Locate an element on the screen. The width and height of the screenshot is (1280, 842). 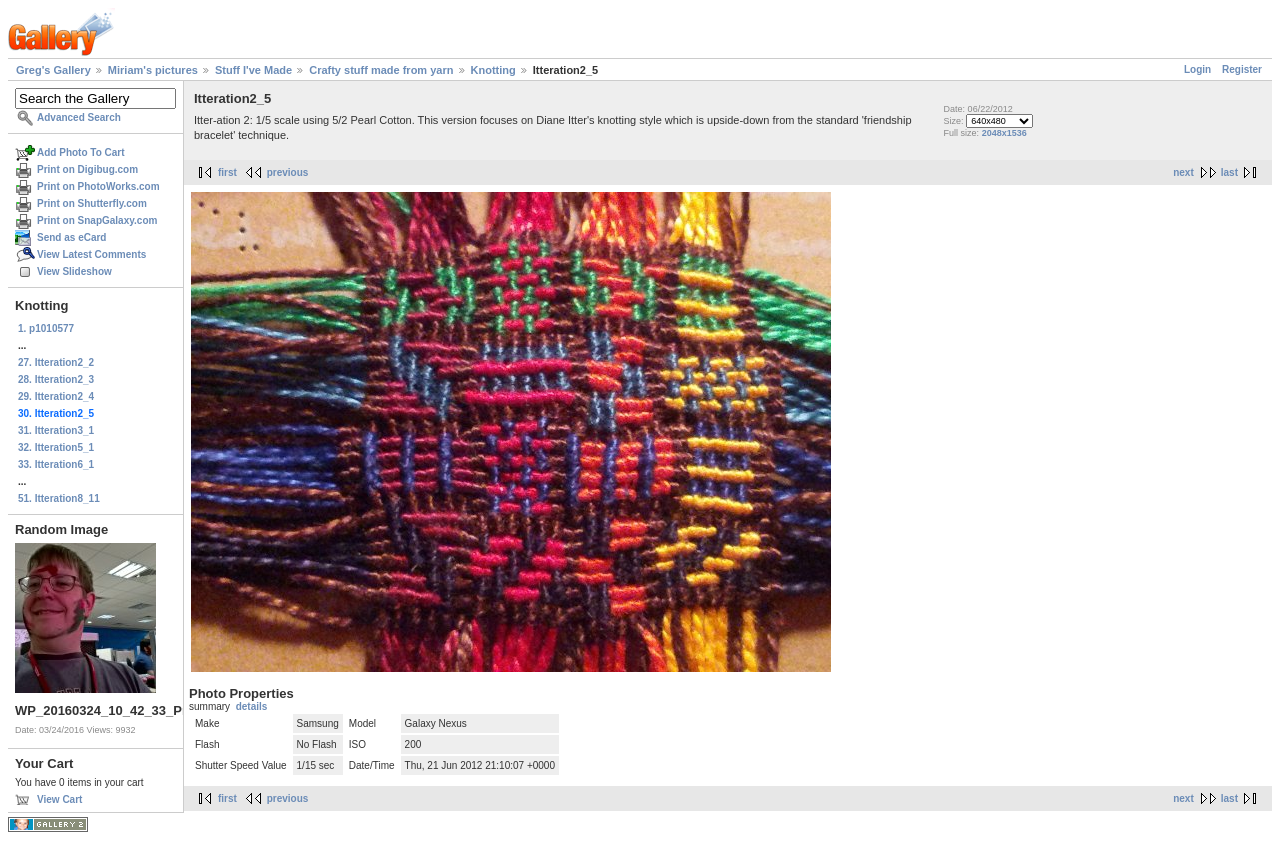
33. Itteration6_1 is located at coordinates (56, 464).